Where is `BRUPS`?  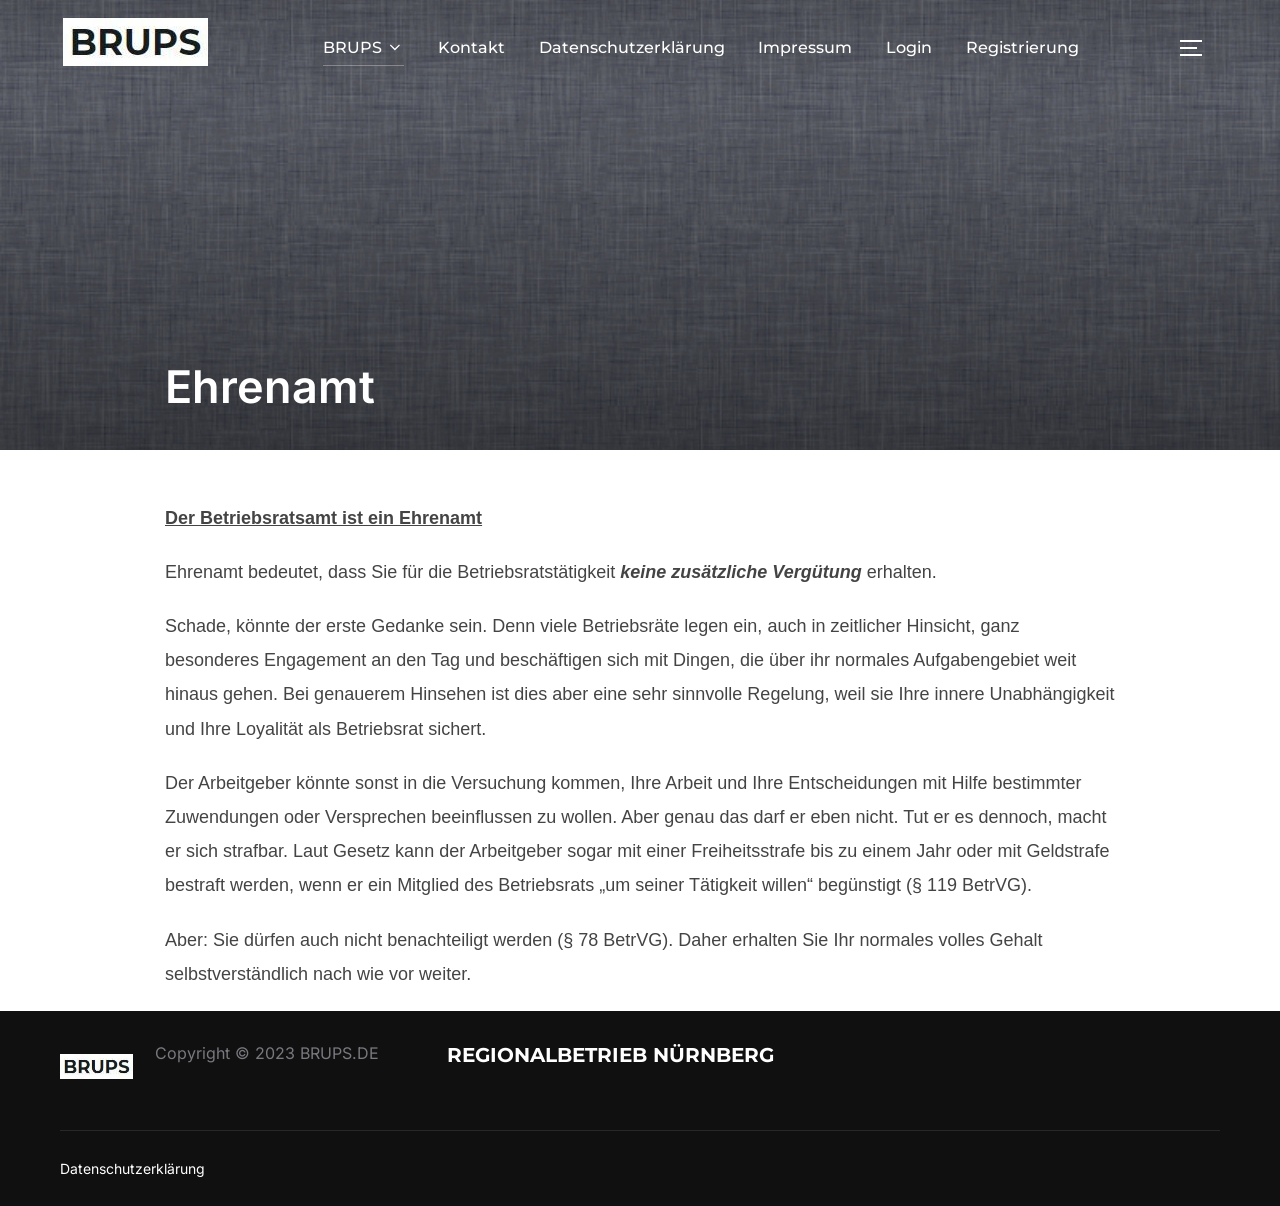
BRUPS is located at coordinates (363, 47).